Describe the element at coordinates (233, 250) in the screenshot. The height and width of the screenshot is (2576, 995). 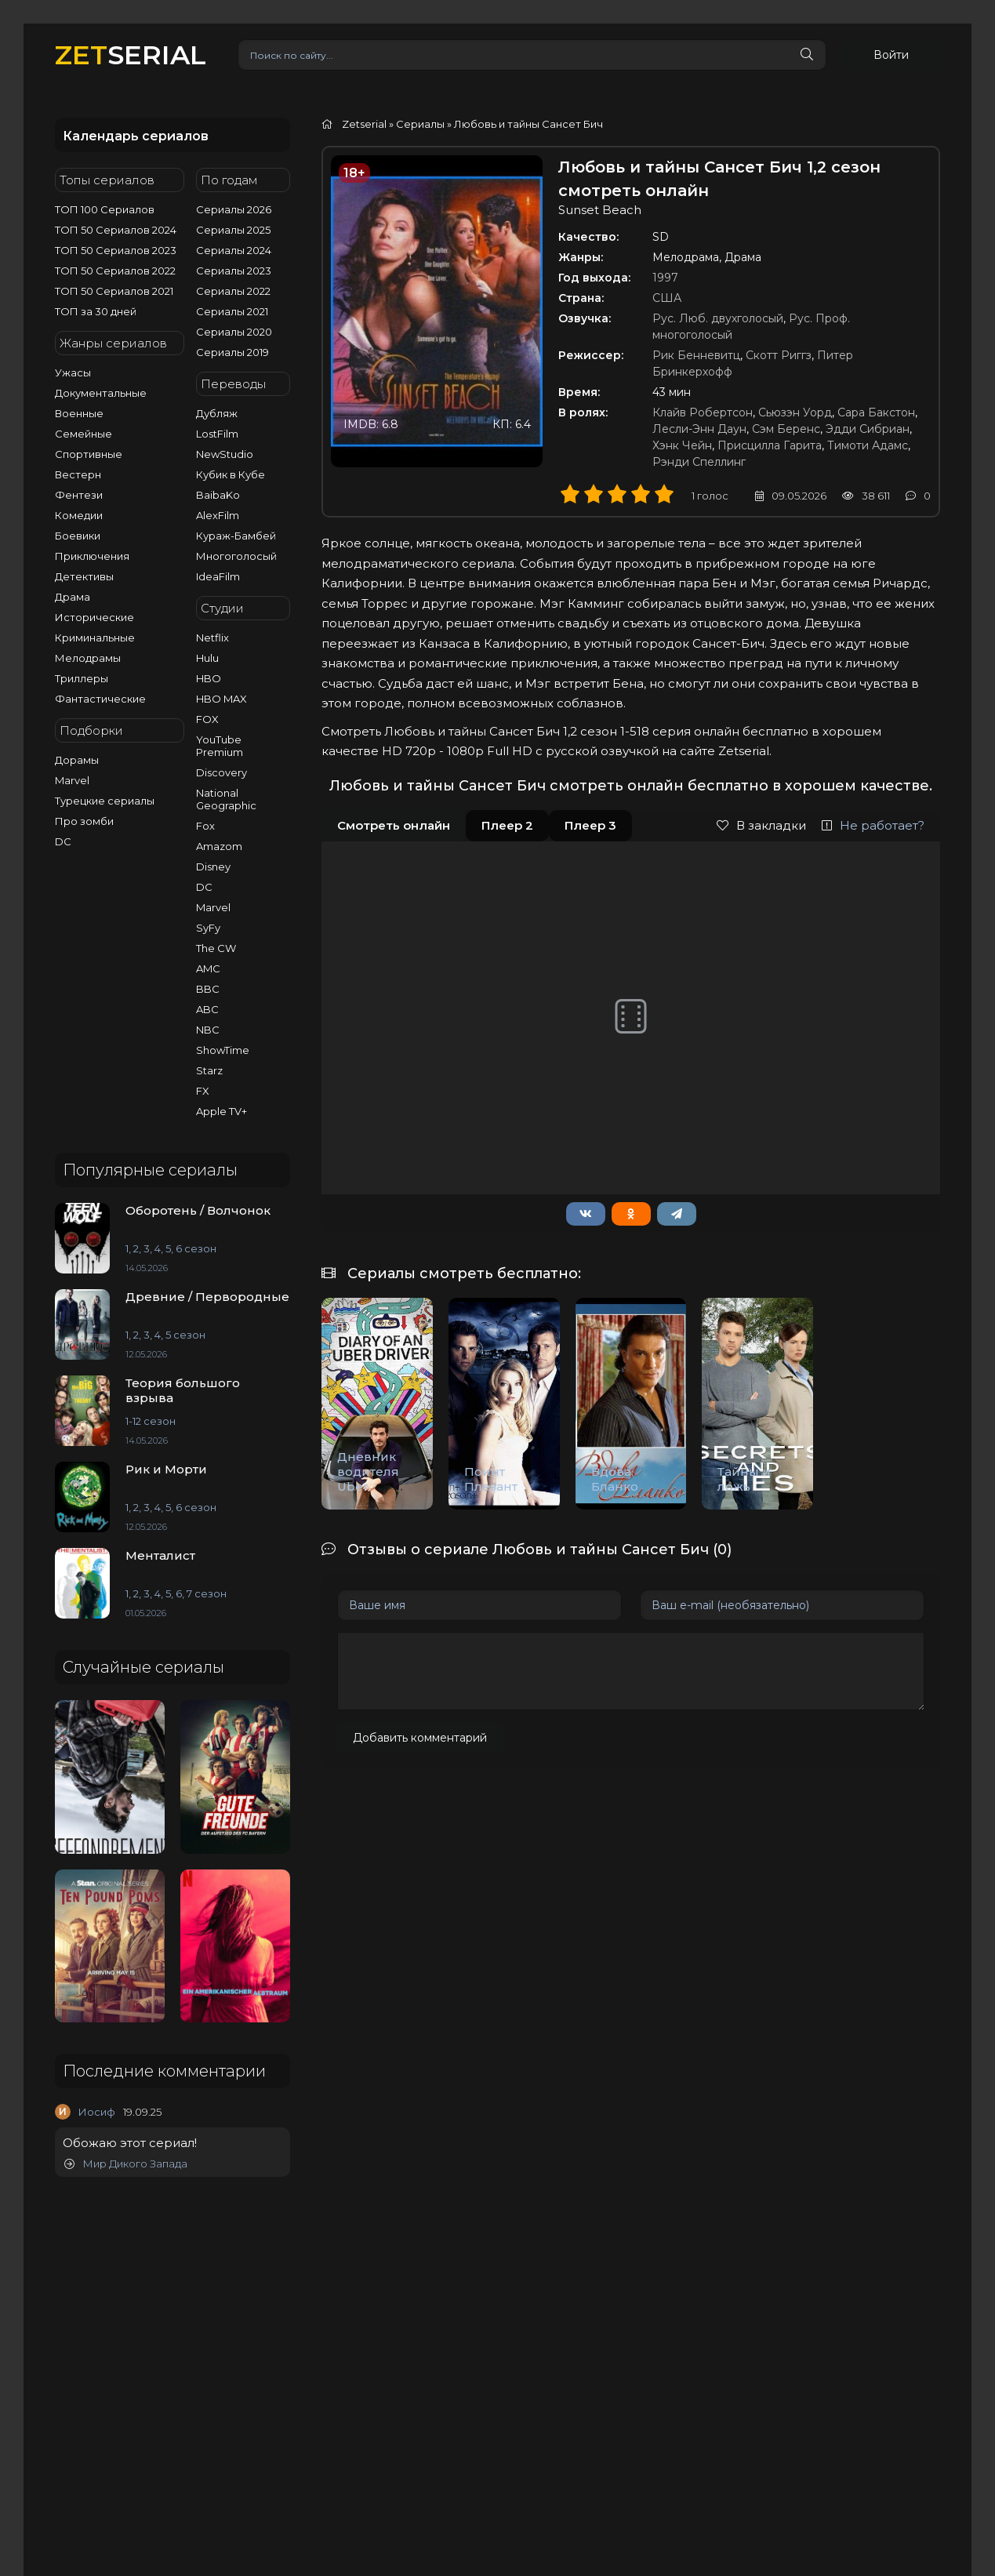
I see `Сериалы 2024` at that location.